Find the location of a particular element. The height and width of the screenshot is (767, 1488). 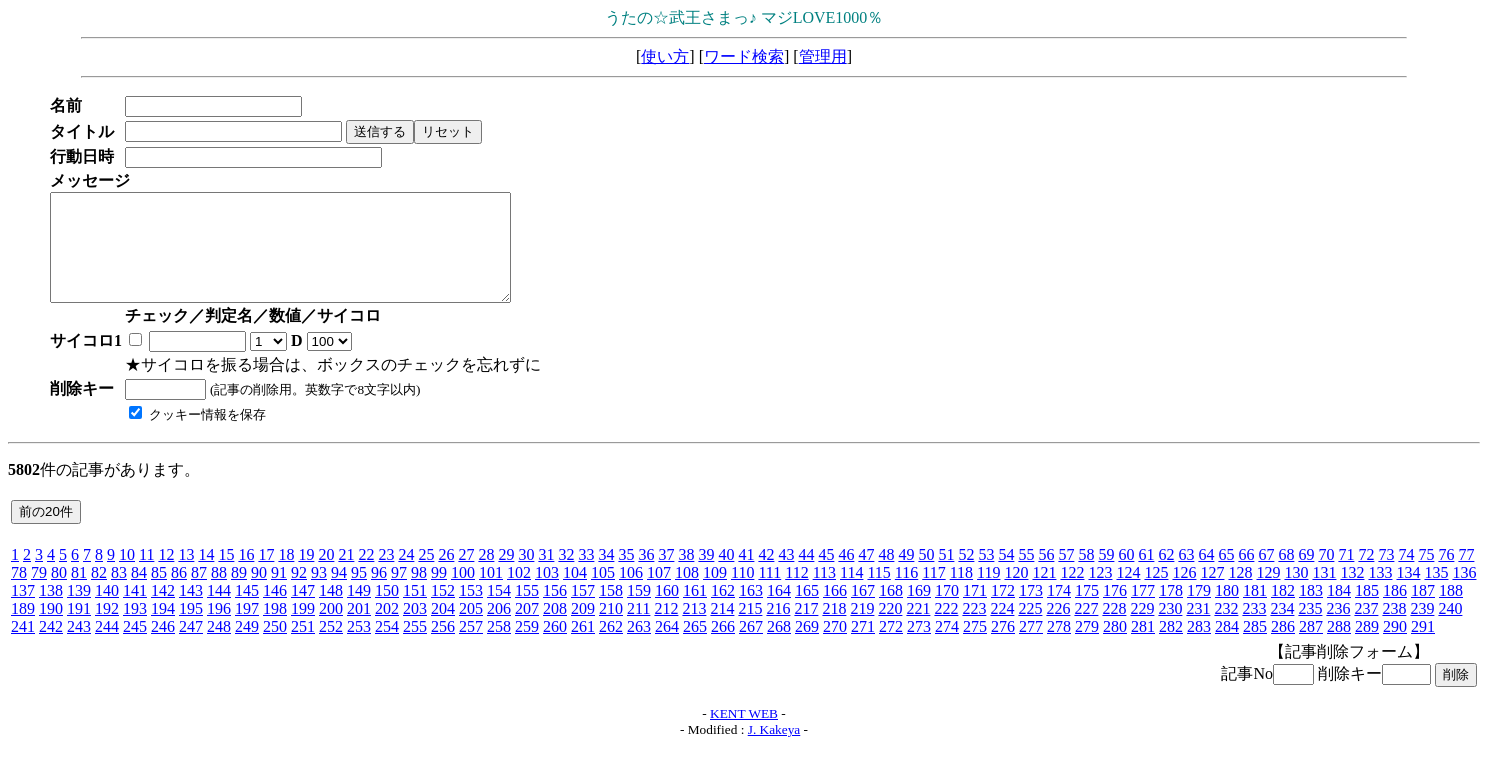

247 is located at coordinates (191, 647).